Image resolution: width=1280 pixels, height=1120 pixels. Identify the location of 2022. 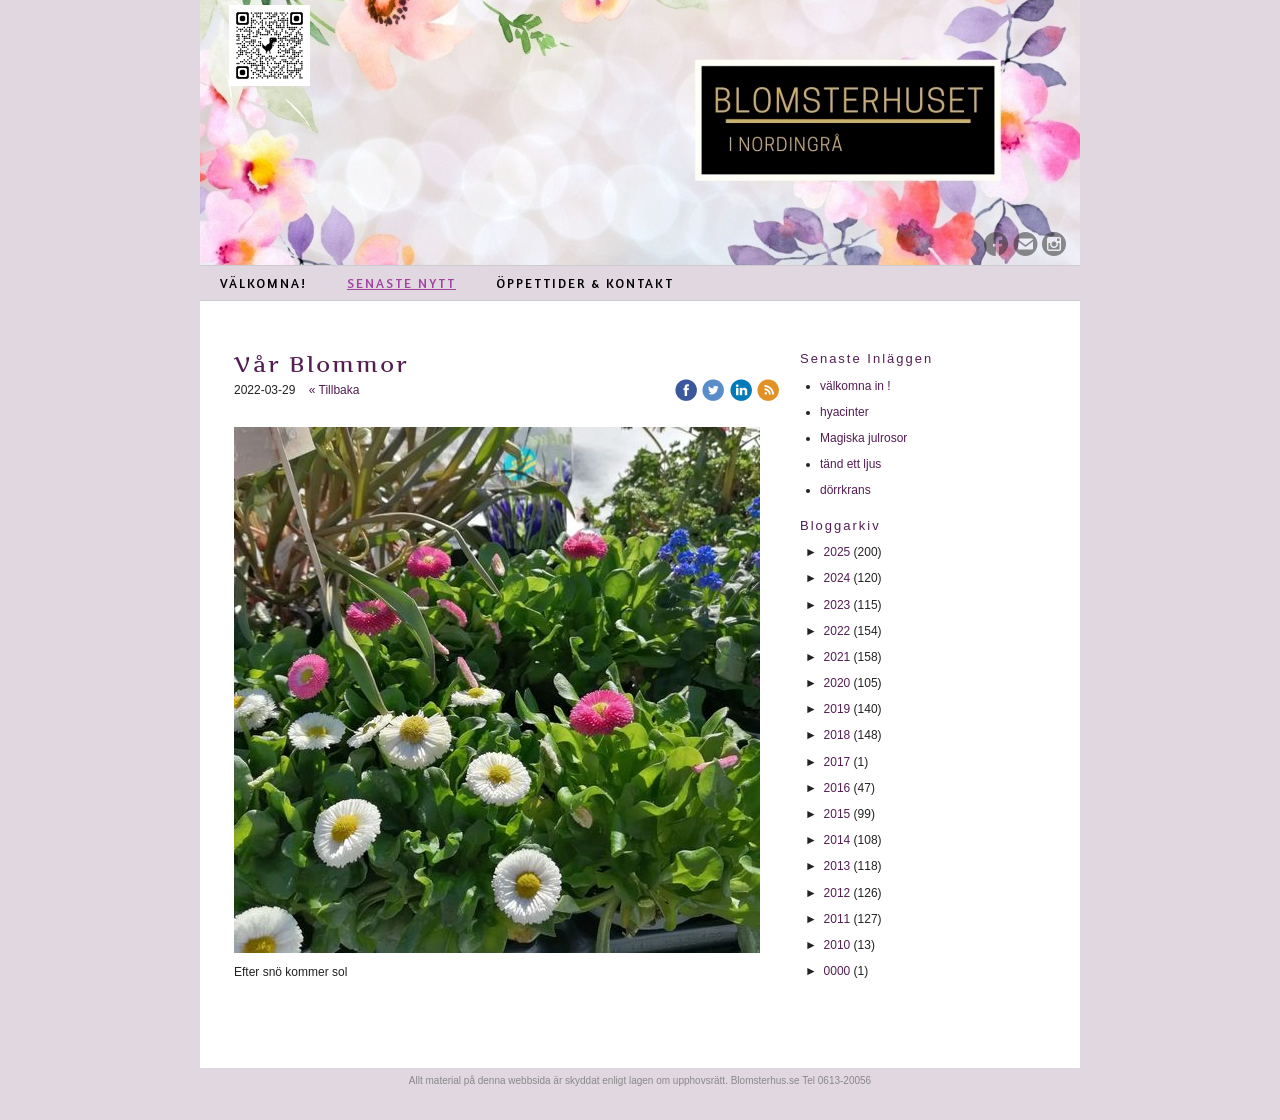
(837, 631).